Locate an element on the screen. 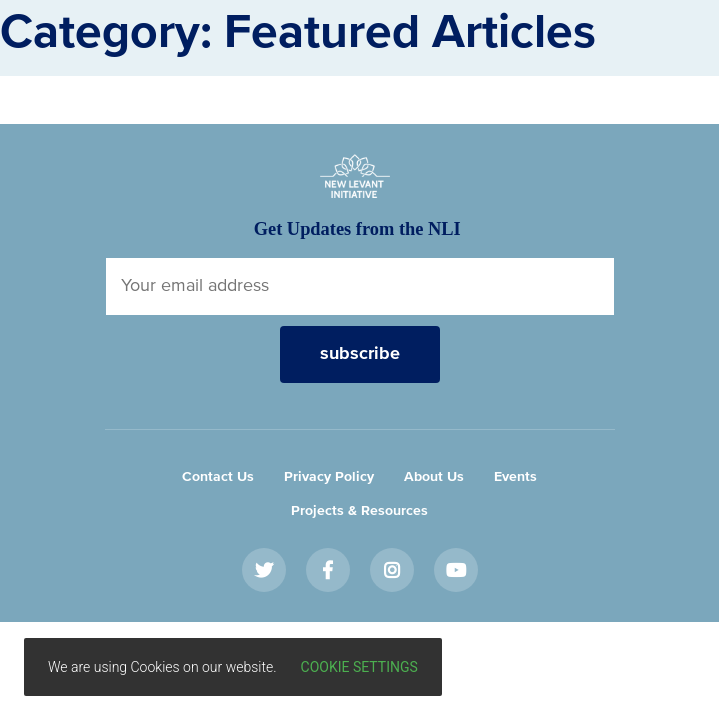 This screenshot has height=720, width=719. Privacy Policy is located at coordinates (329, 477).